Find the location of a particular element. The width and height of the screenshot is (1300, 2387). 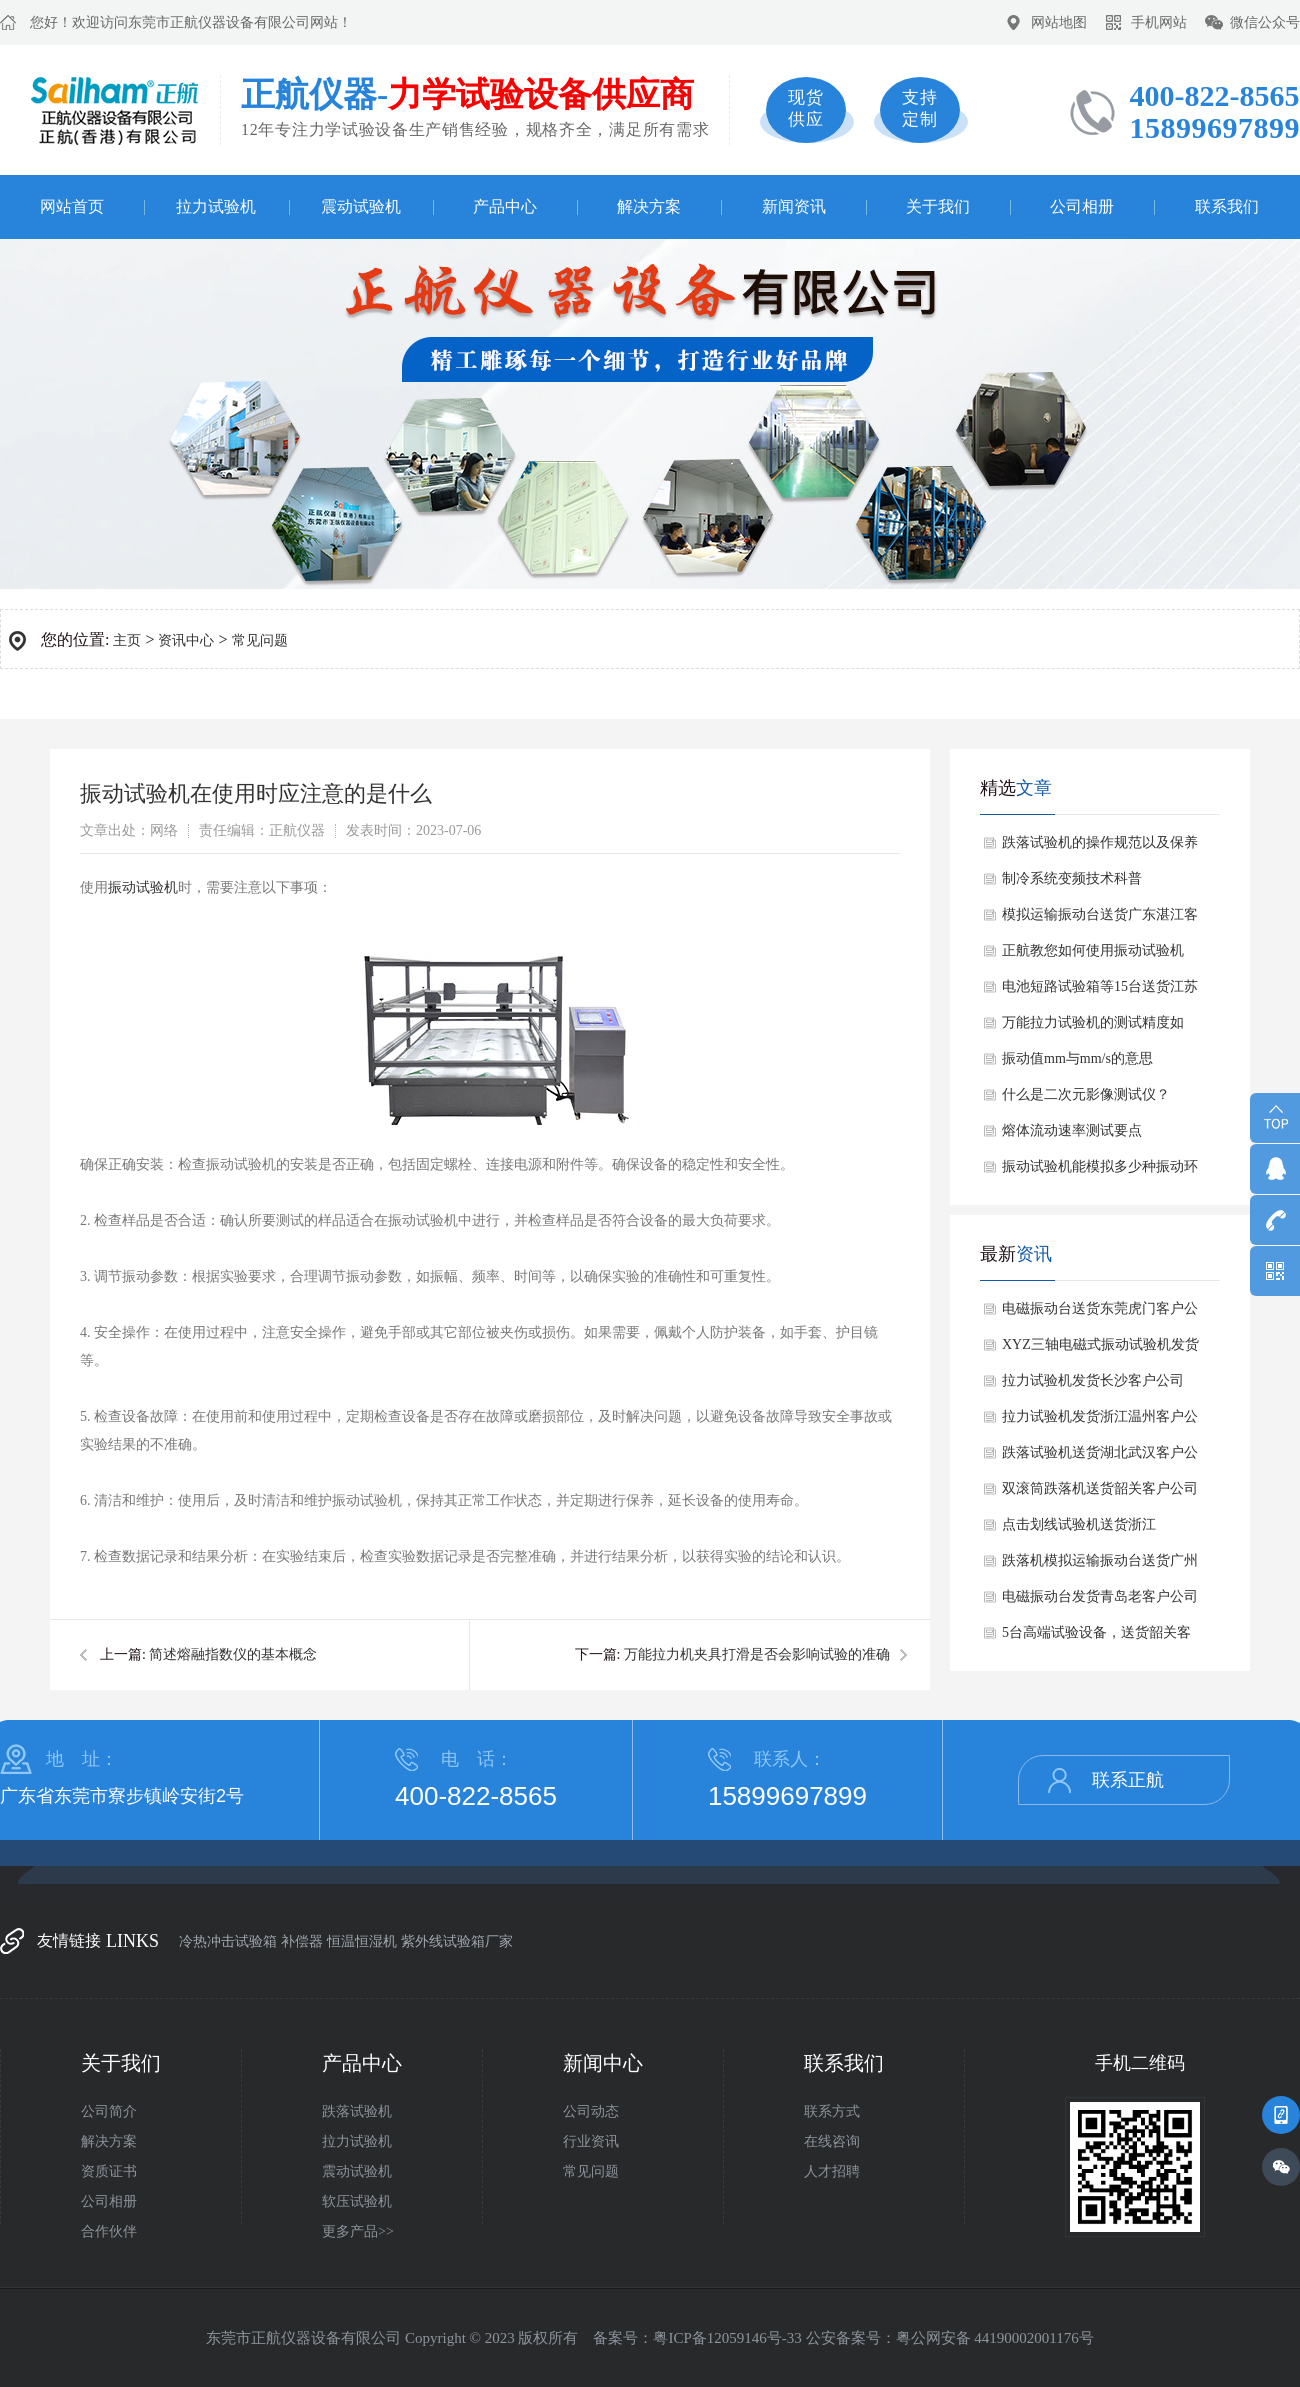

联系方式 is located at coordinates (832, 2111).